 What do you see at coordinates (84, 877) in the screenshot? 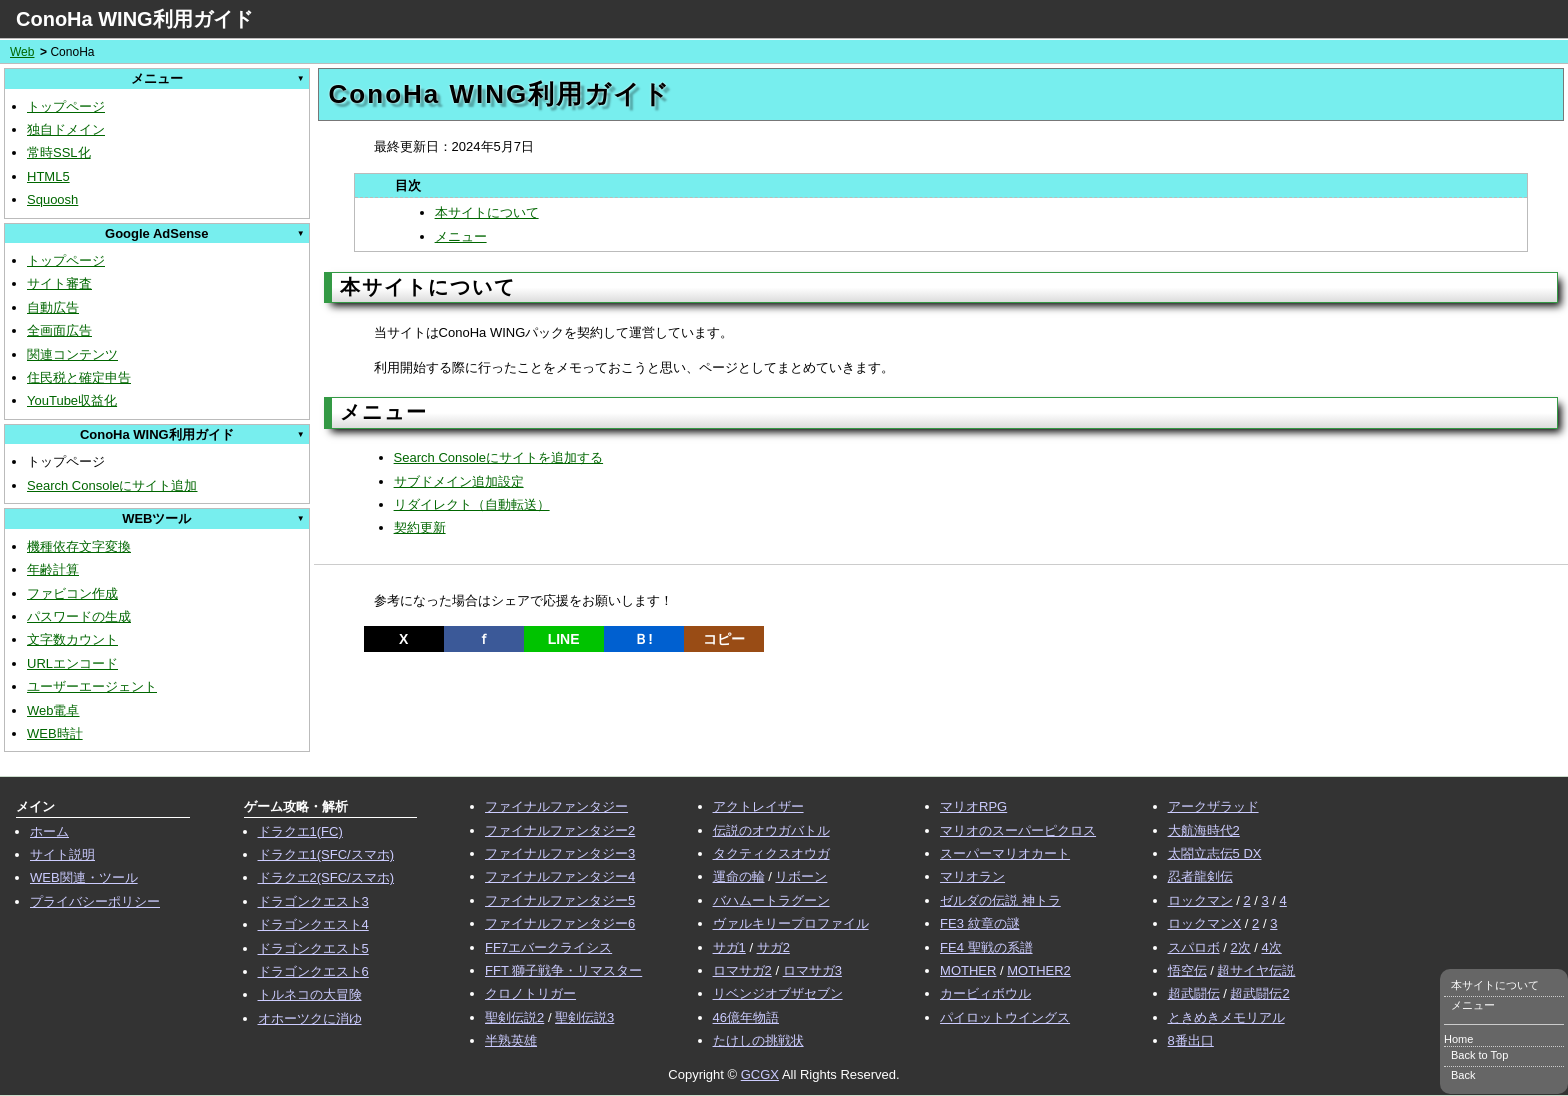
I see `WEB関連・ツール` at bounding box center [84, 877].